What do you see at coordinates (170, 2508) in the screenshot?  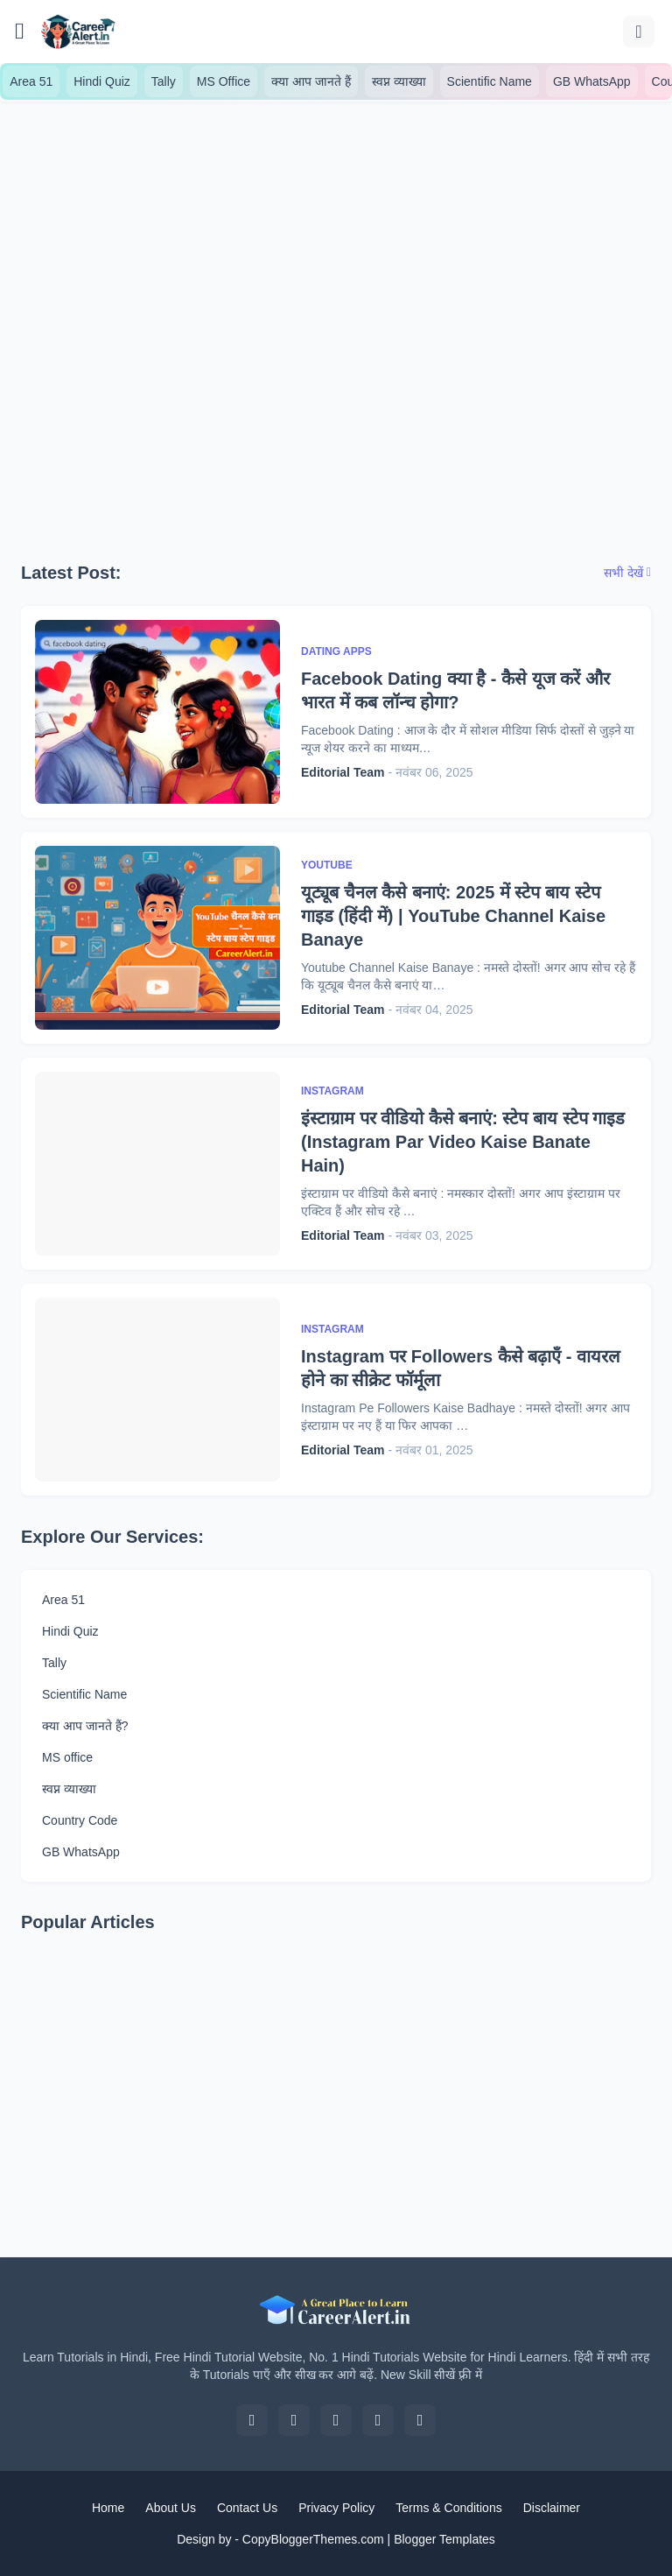 I see `About Us` at bounding box center [170, 2508].